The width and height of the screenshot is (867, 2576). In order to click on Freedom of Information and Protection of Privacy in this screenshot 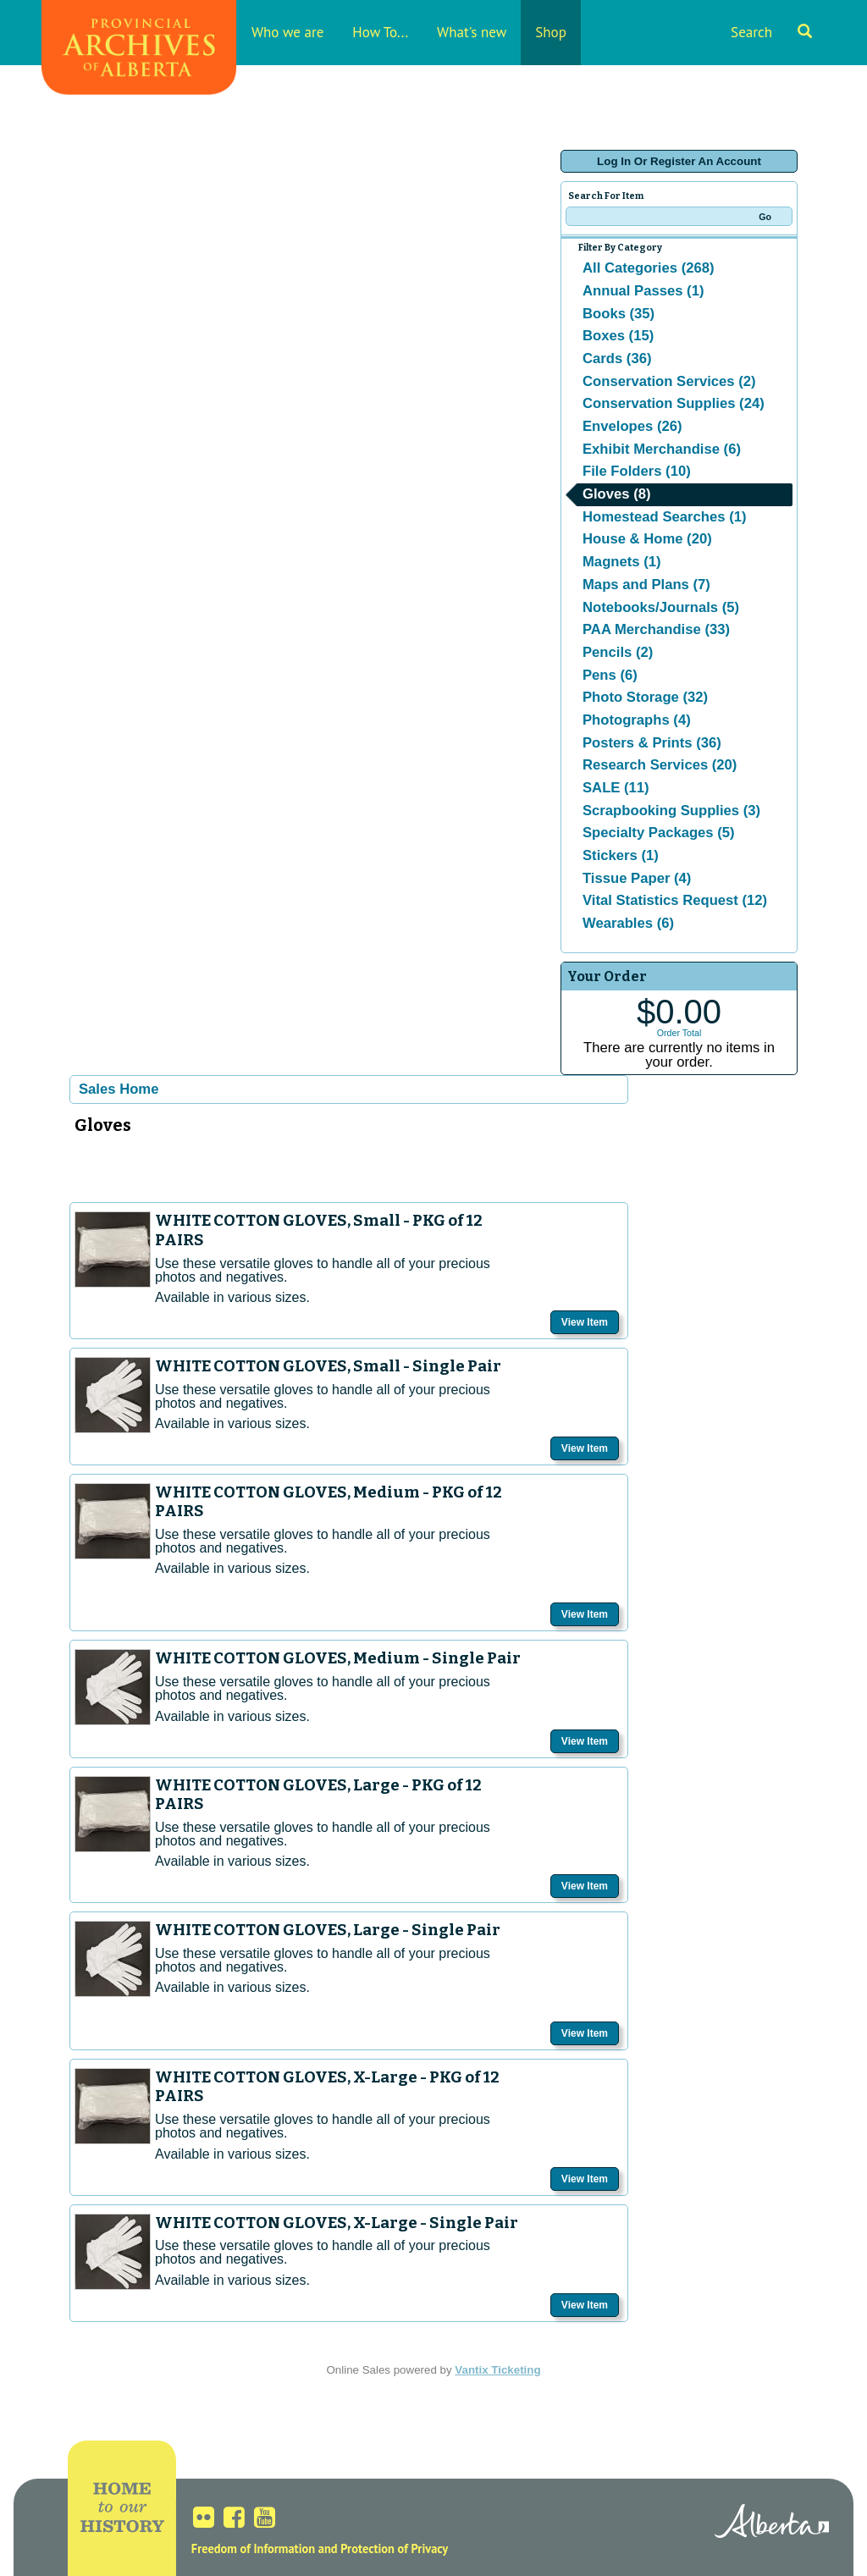, I will do `click(319, 2548)`.